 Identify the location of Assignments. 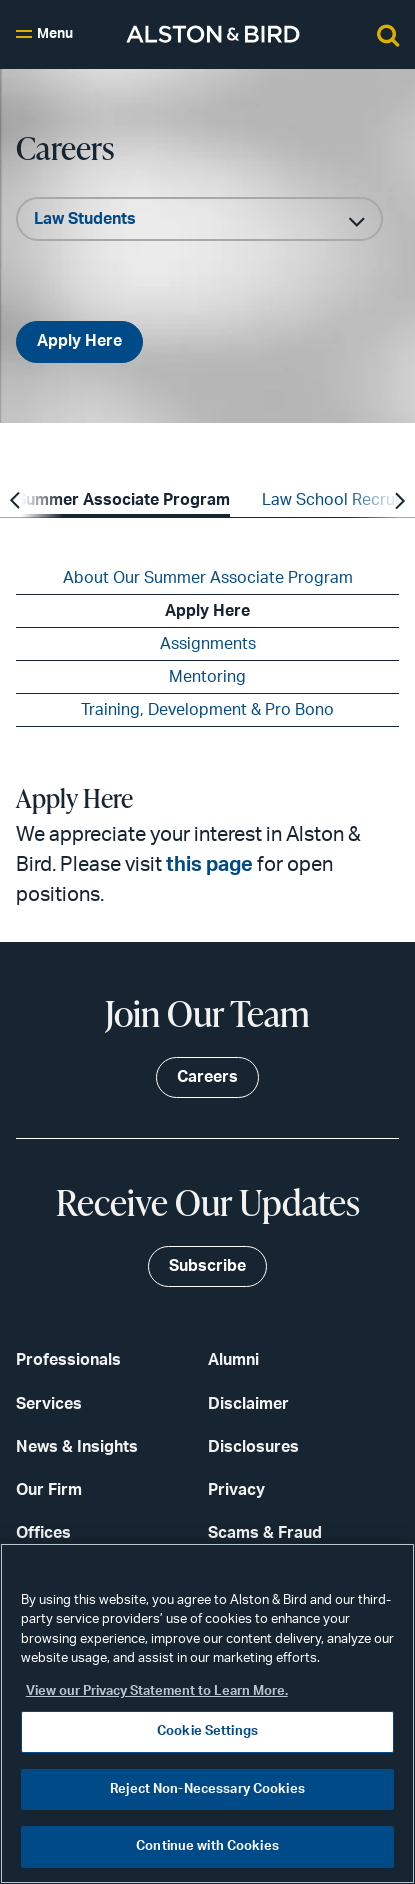
(208, 644).